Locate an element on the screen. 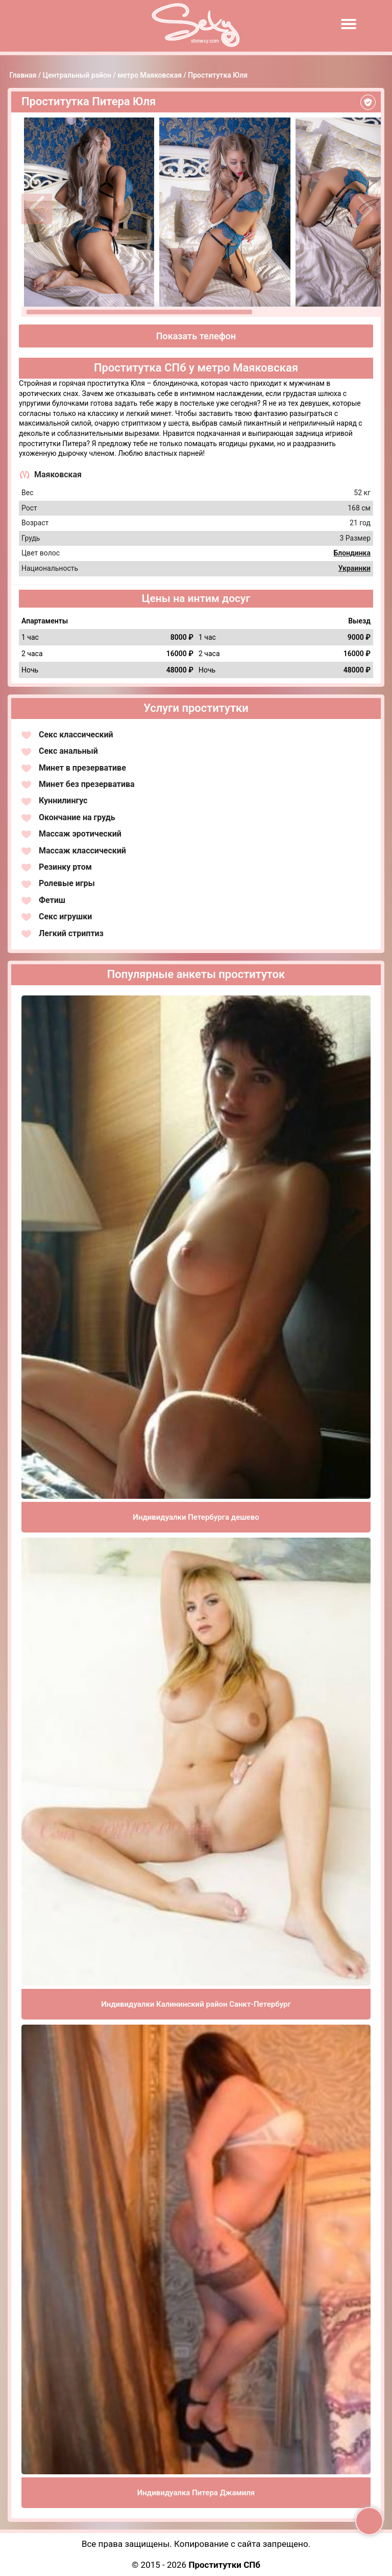 The width and height of the screenshot is (392, 2576). Проститутки СПб is located at coordinates (224, 2565).